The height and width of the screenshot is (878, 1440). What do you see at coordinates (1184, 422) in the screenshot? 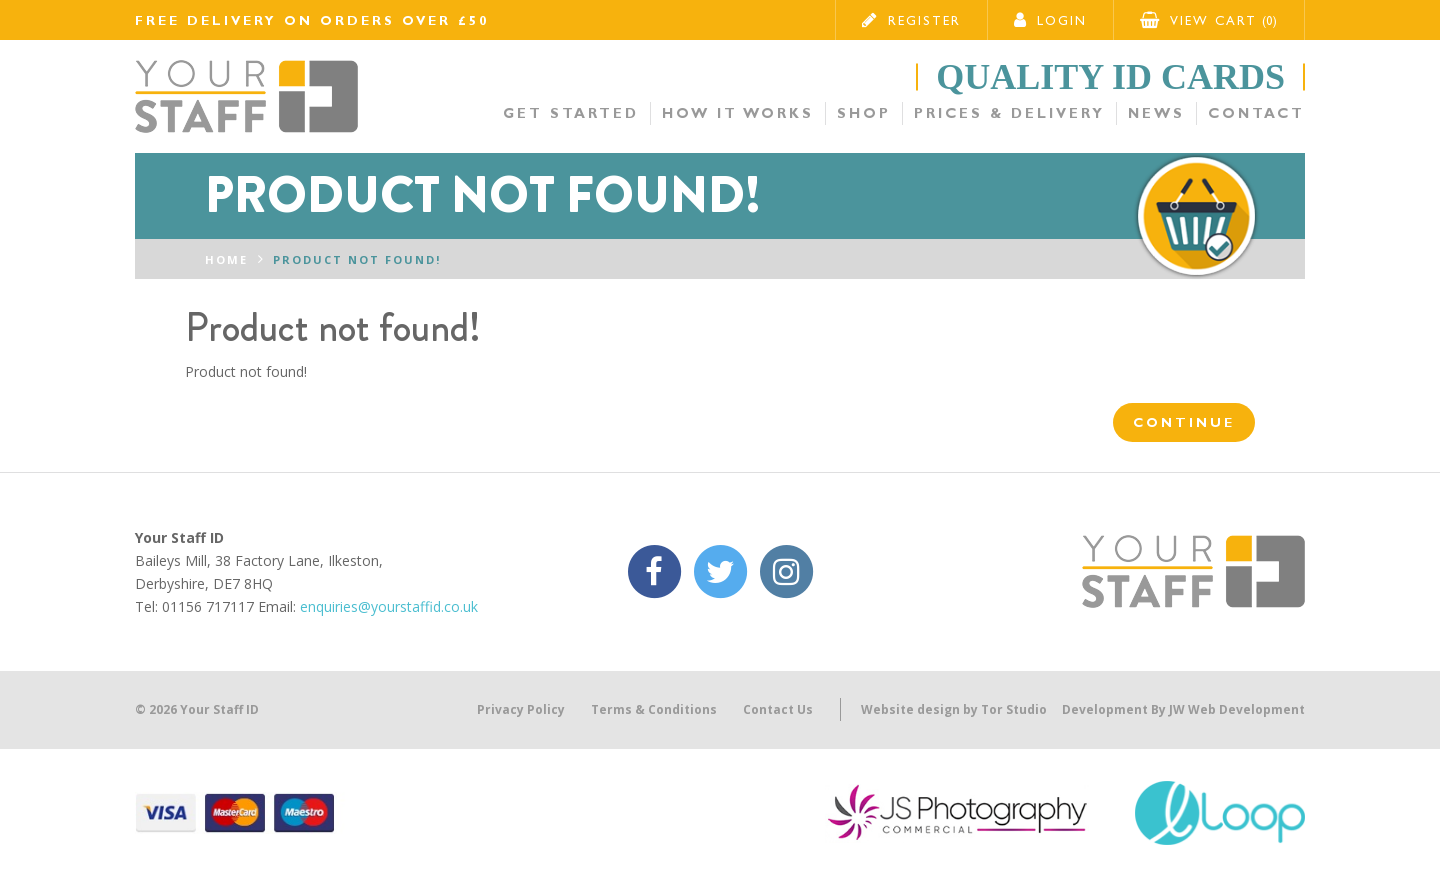
I see `Continue` at bounding box center [1184, 422].